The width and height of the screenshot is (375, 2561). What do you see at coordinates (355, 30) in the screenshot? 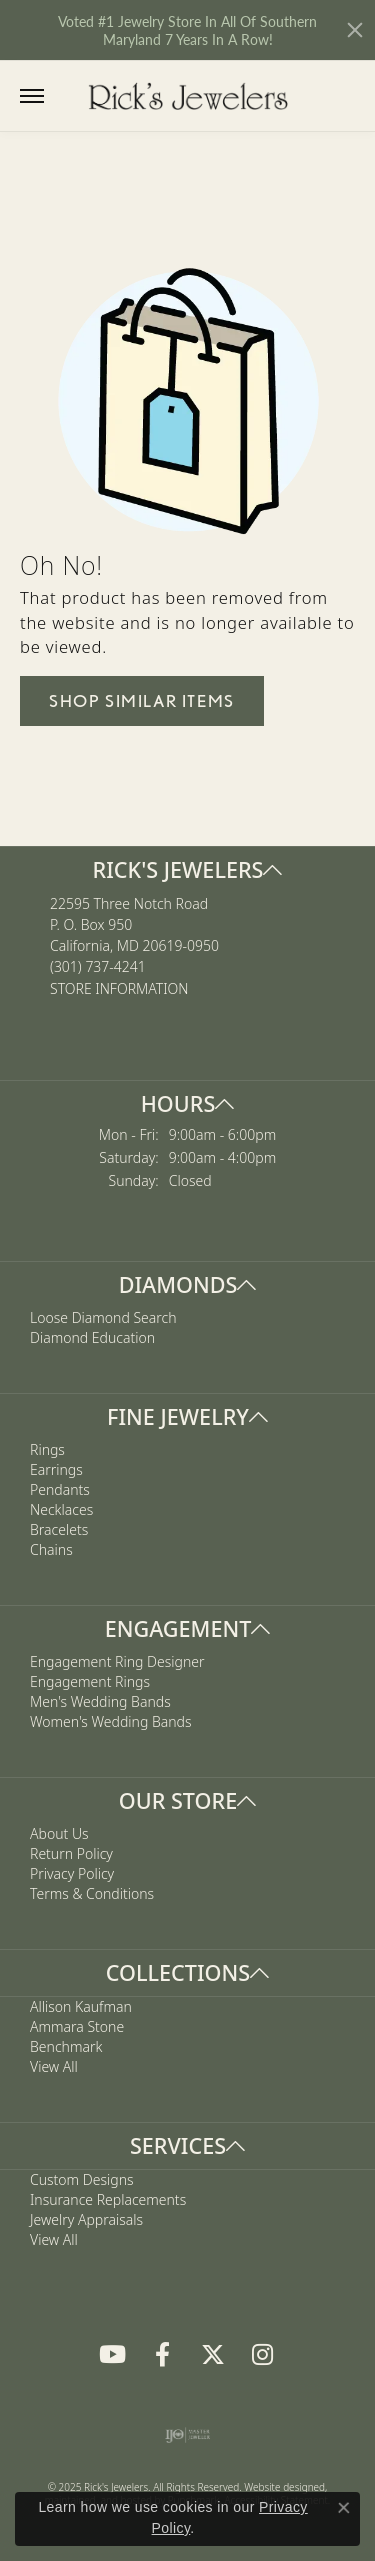
I see `[Close]` at bounding box center [355, 30].